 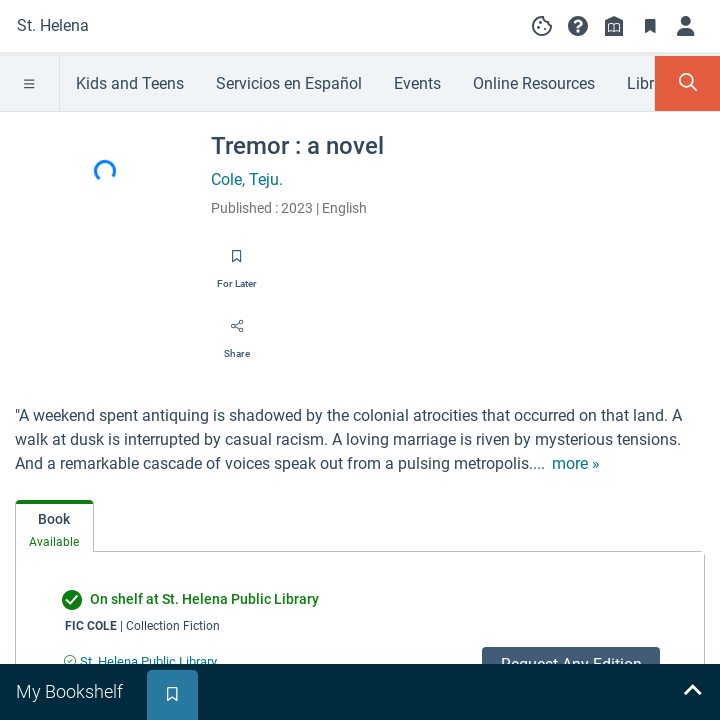 What do you see at coordinates (417, 83) in the screenshot?
I see `Events` at bounding box center [417, 83].